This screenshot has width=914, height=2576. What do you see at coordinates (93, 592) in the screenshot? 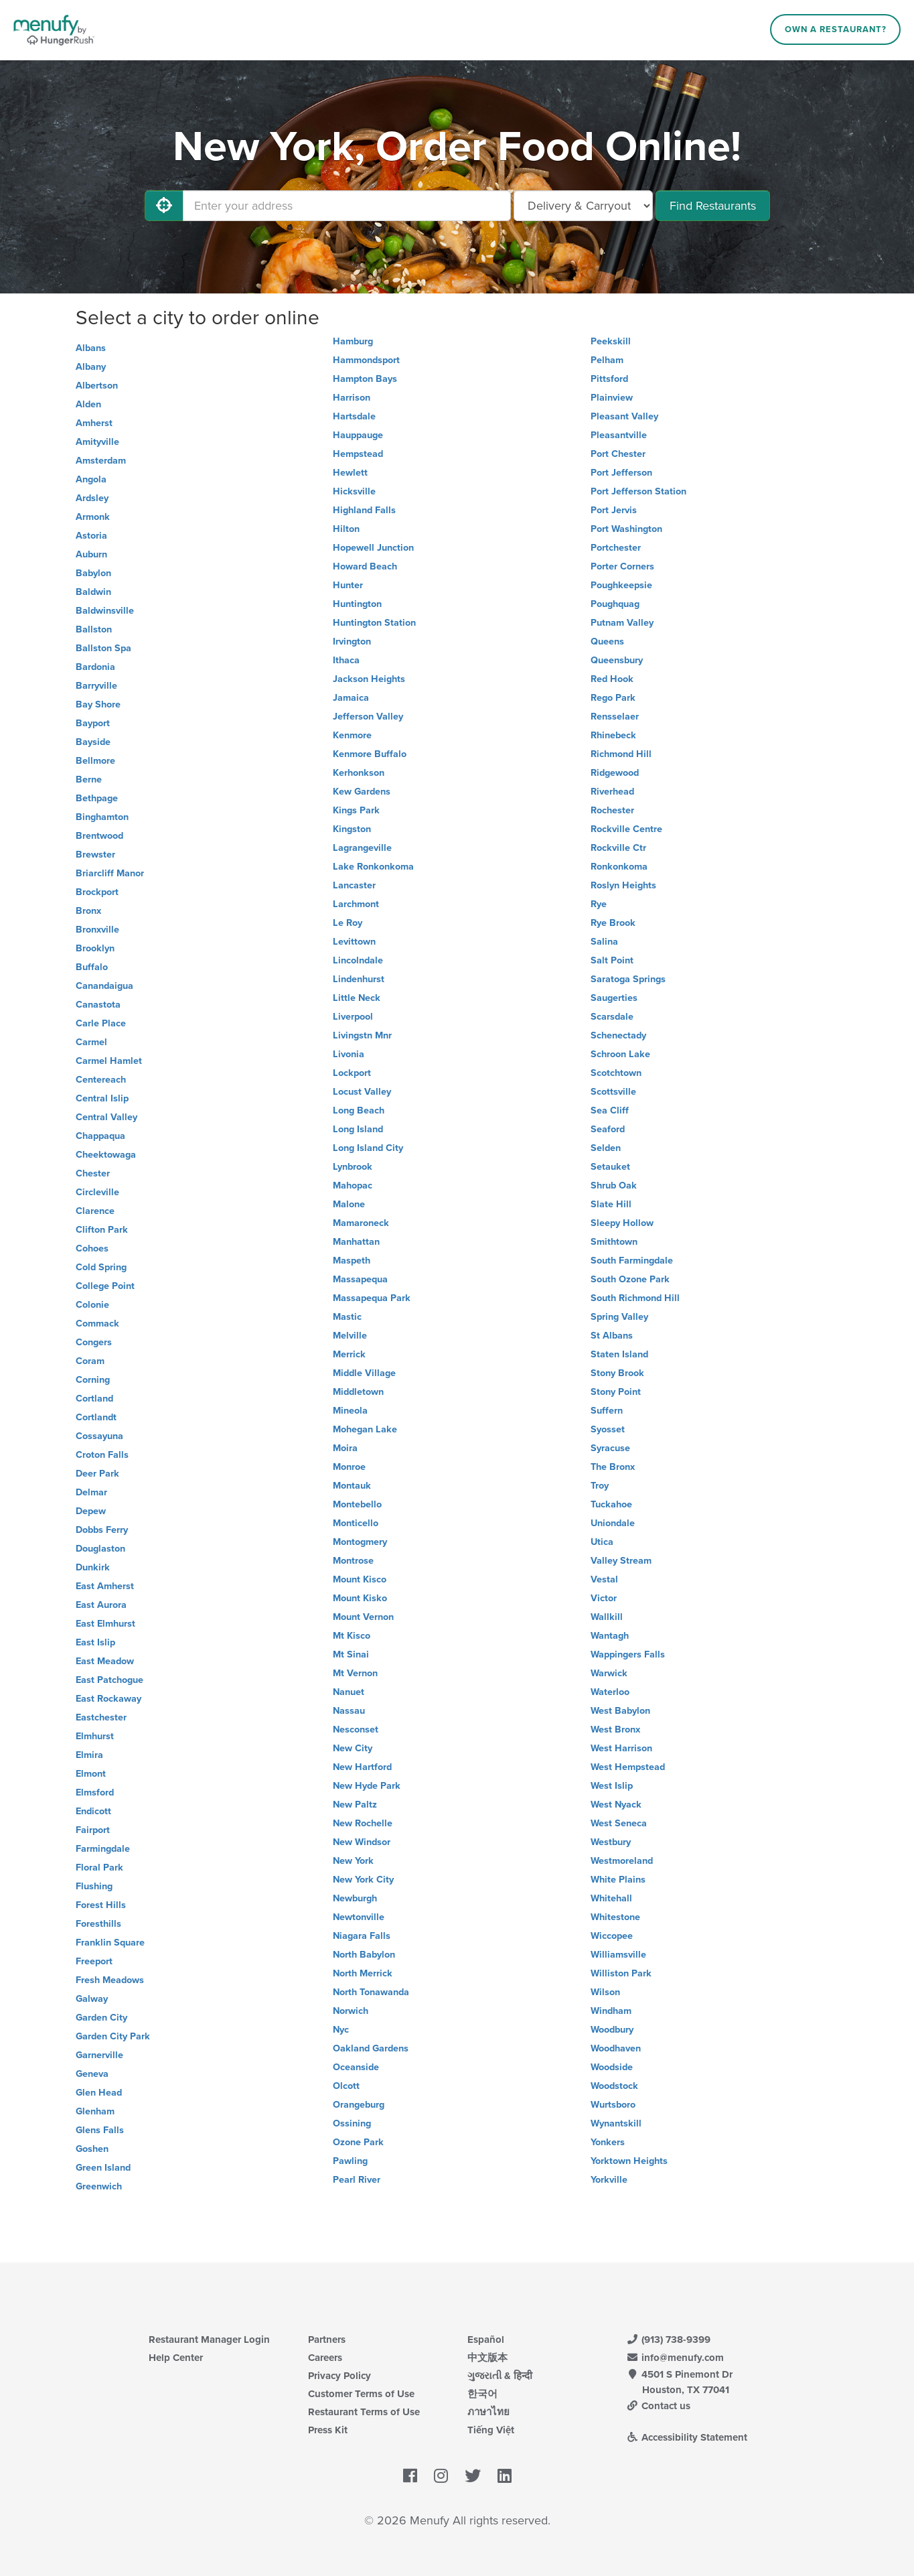
I see `Baldwin` at bounding box center [93, 592].